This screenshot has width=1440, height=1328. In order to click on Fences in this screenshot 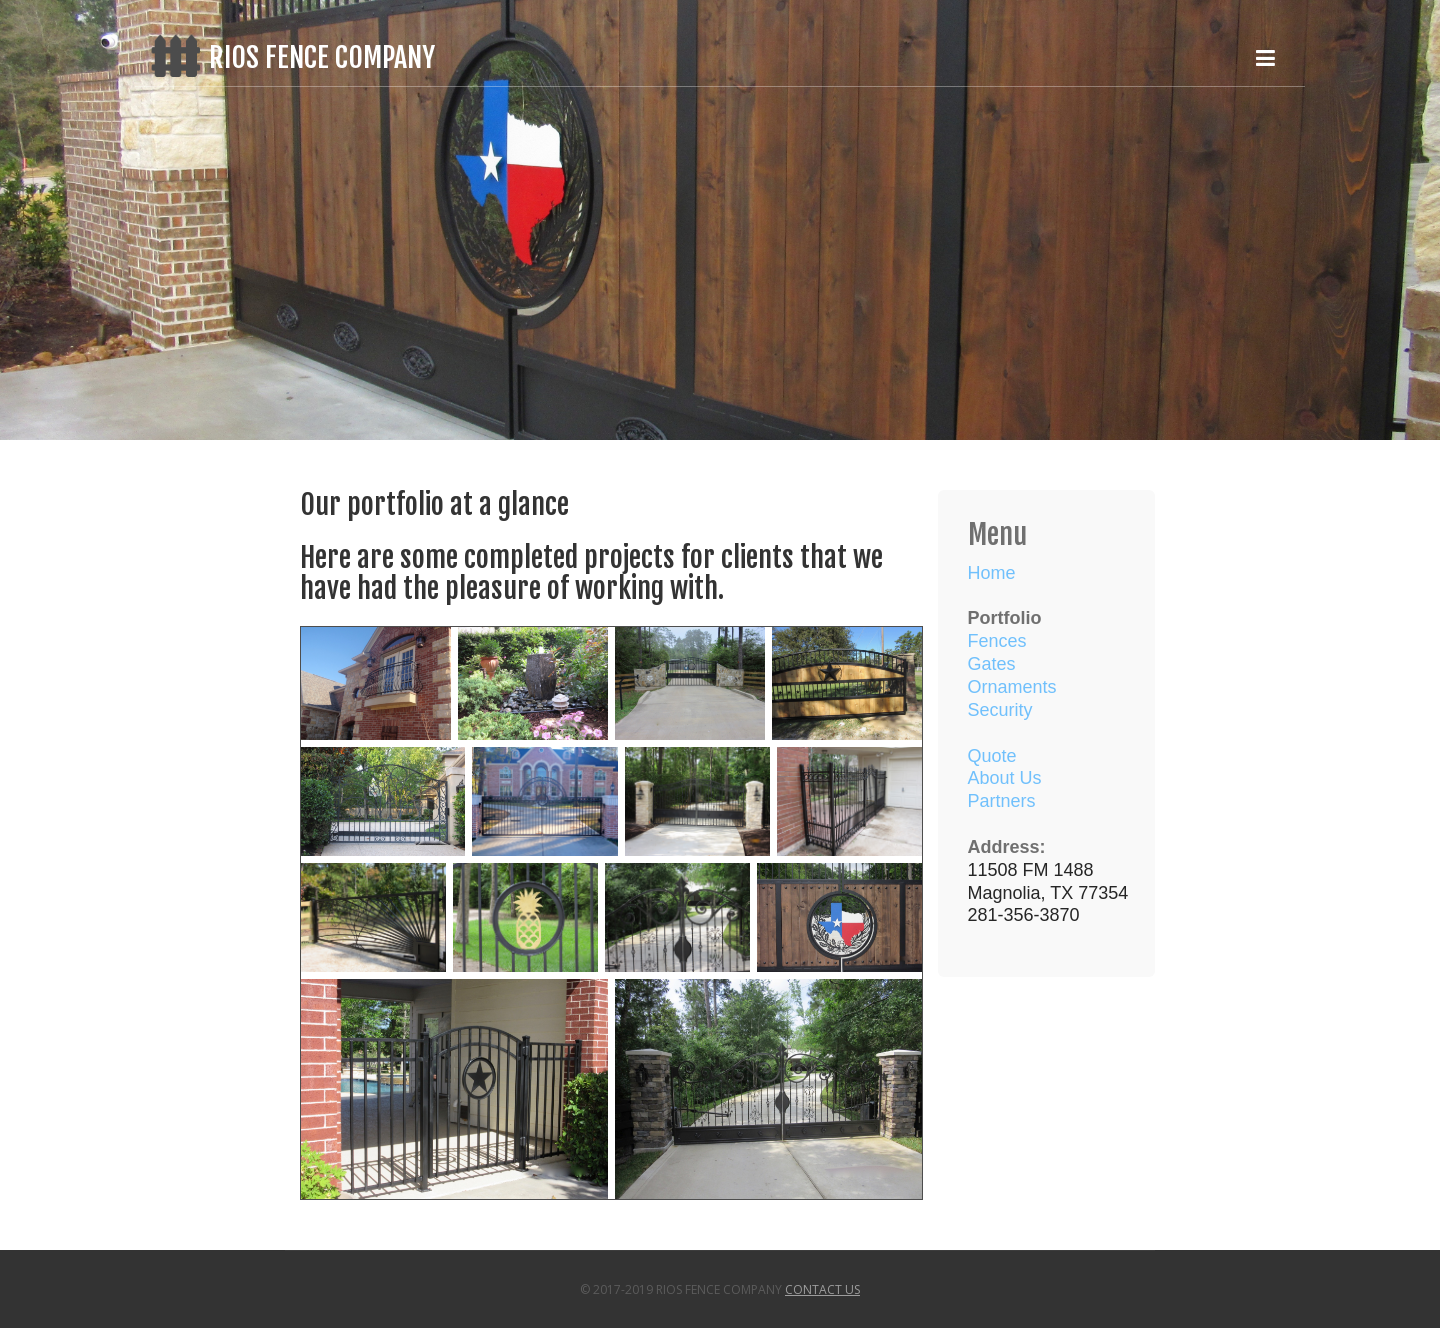, I will do `click(997, 641)`.